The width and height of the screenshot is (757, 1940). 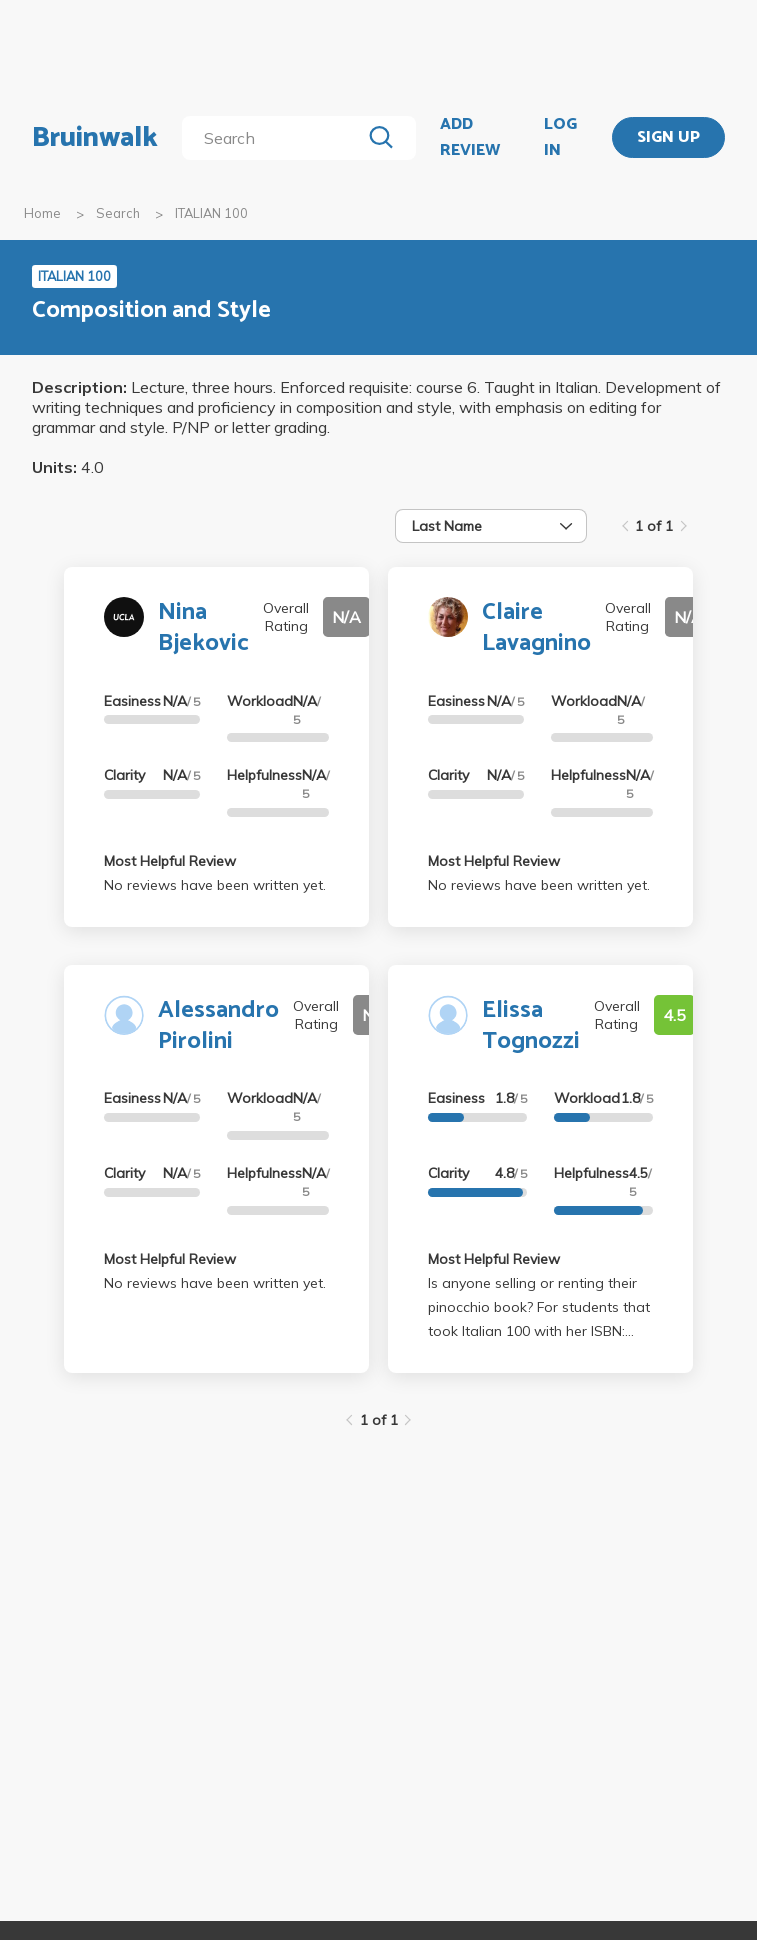 I want to click on Nina Bjekovic, so click(x=203, y=628).